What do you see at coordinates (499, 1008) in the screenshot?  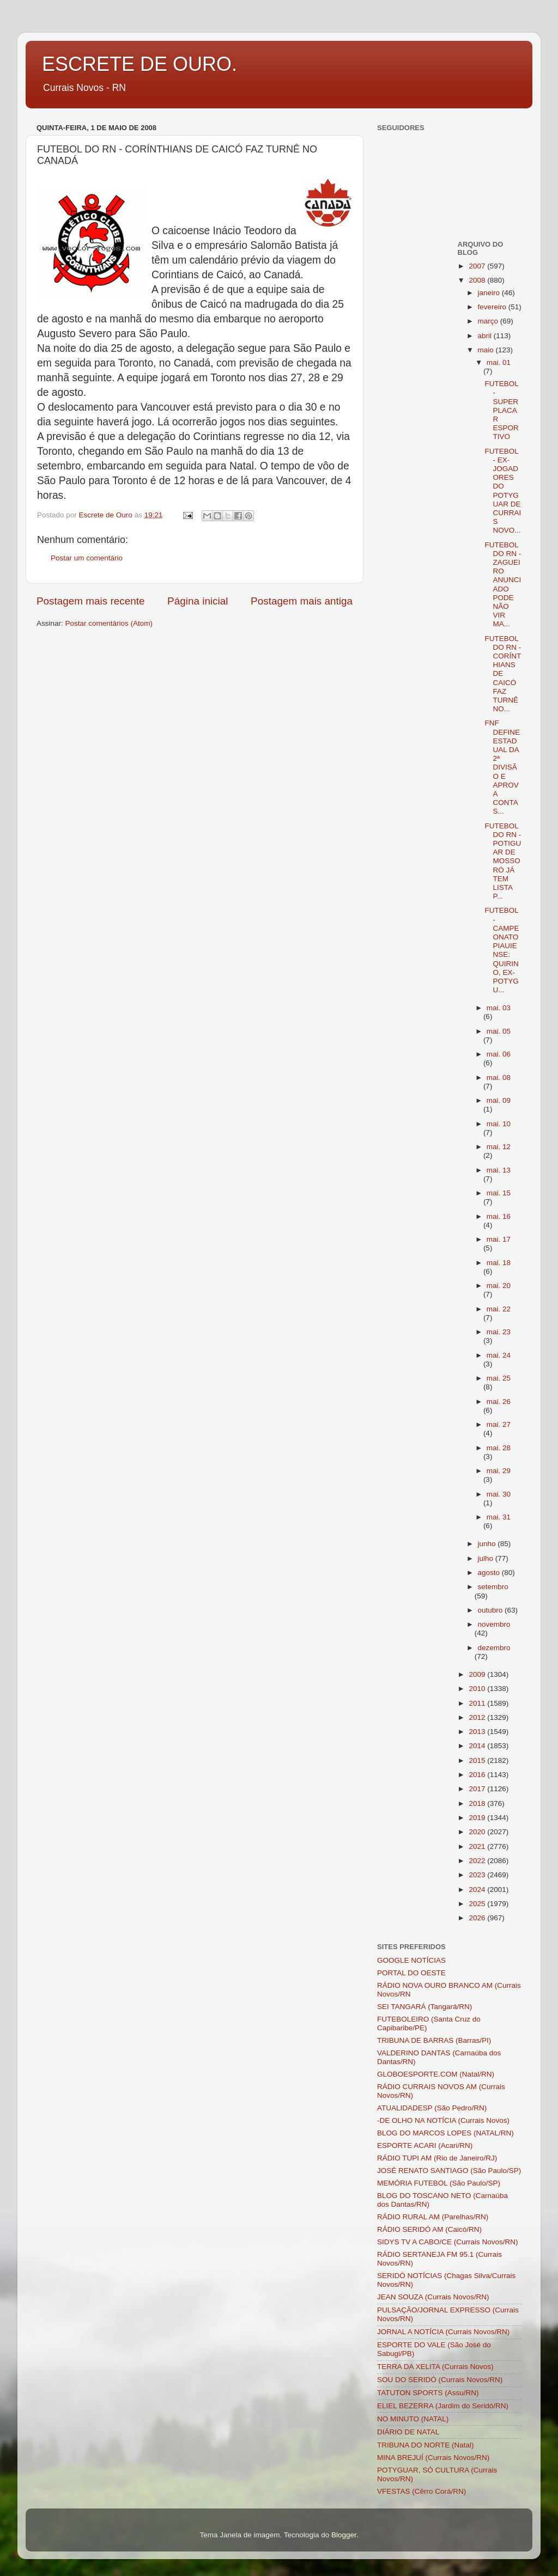 I see `mai. 03` at bounding box center [499, 1008].